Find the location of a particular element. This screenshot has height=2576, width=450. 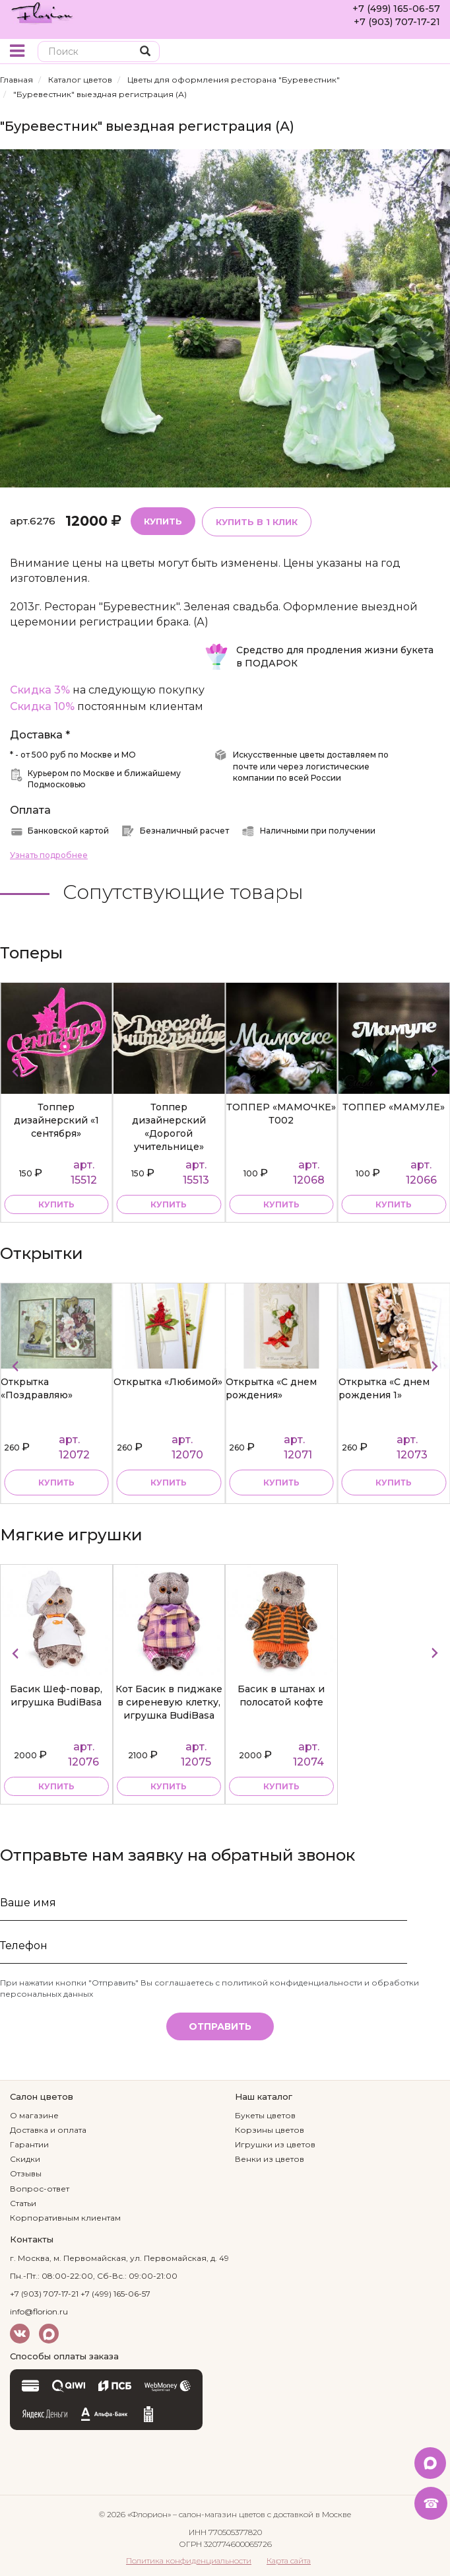

Главная is located at coordinates (16, 80).